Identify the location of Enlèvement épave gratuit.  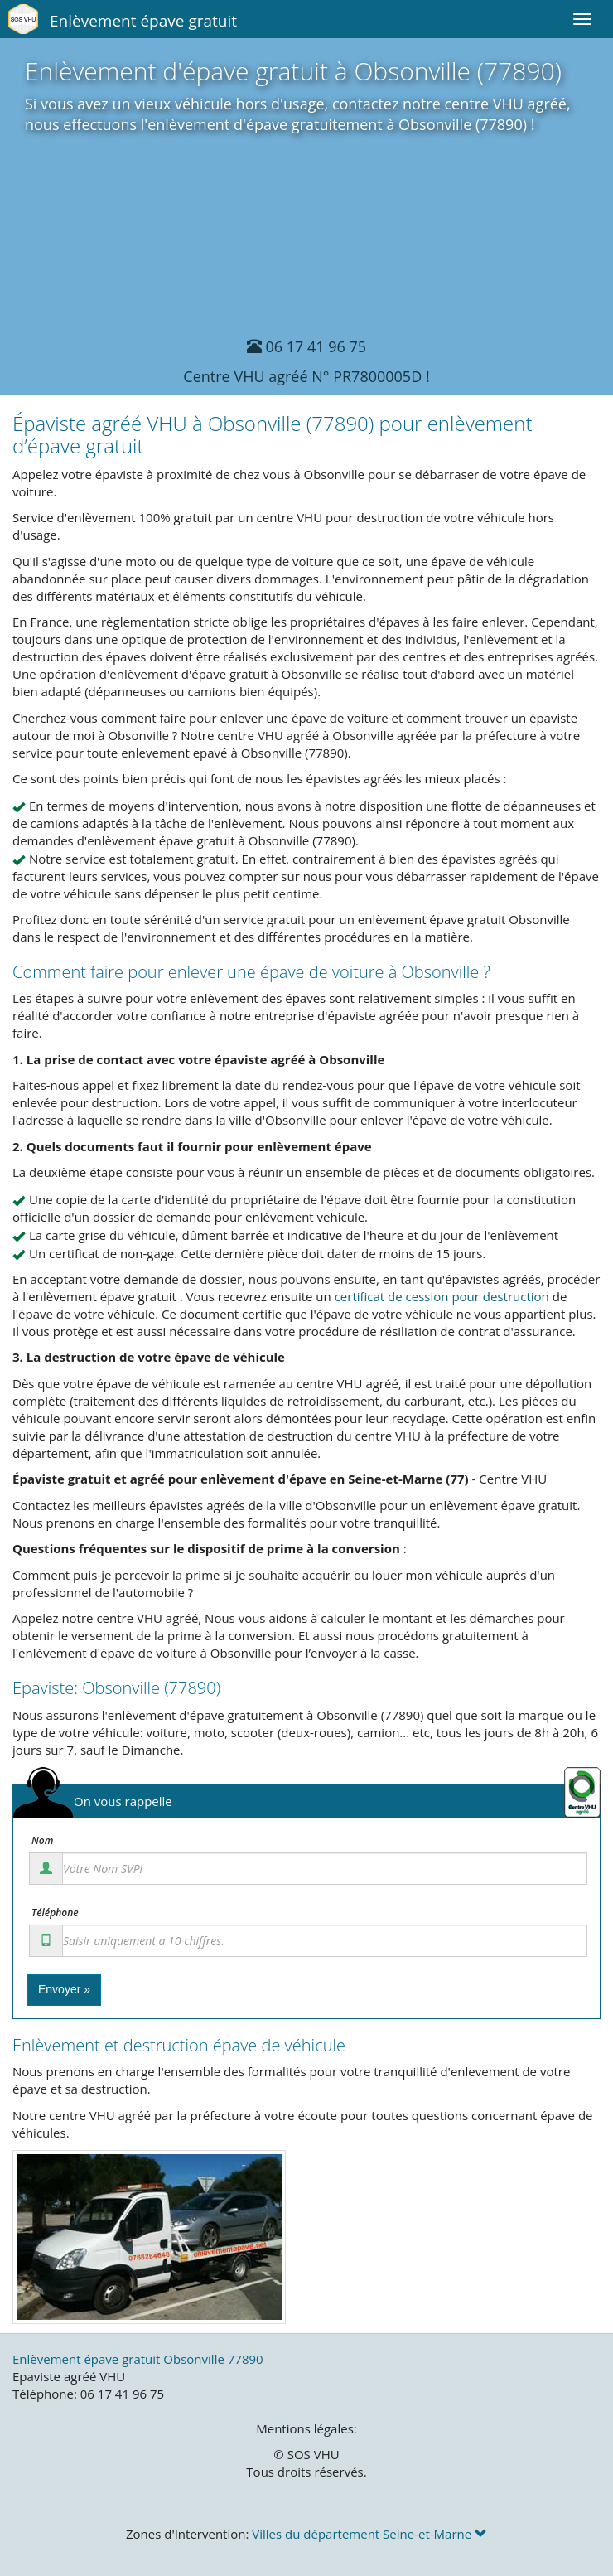
(143, 20).